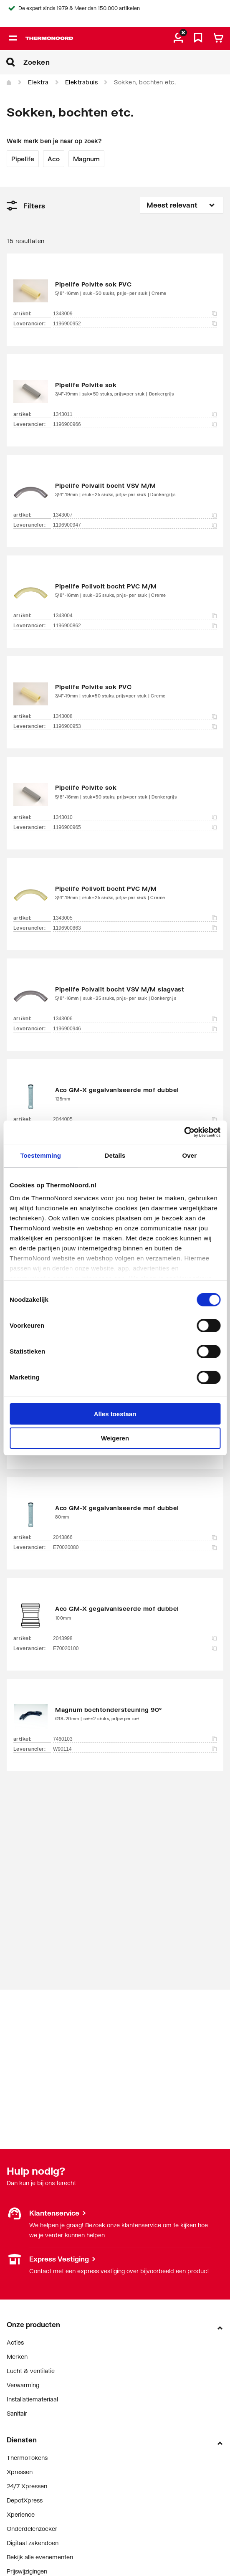 This screenshot has width=230, height=2576. What do you see at coordinates (135, 928) in the screenshot?
I see `1196900863` at bounding box center [135, 928].